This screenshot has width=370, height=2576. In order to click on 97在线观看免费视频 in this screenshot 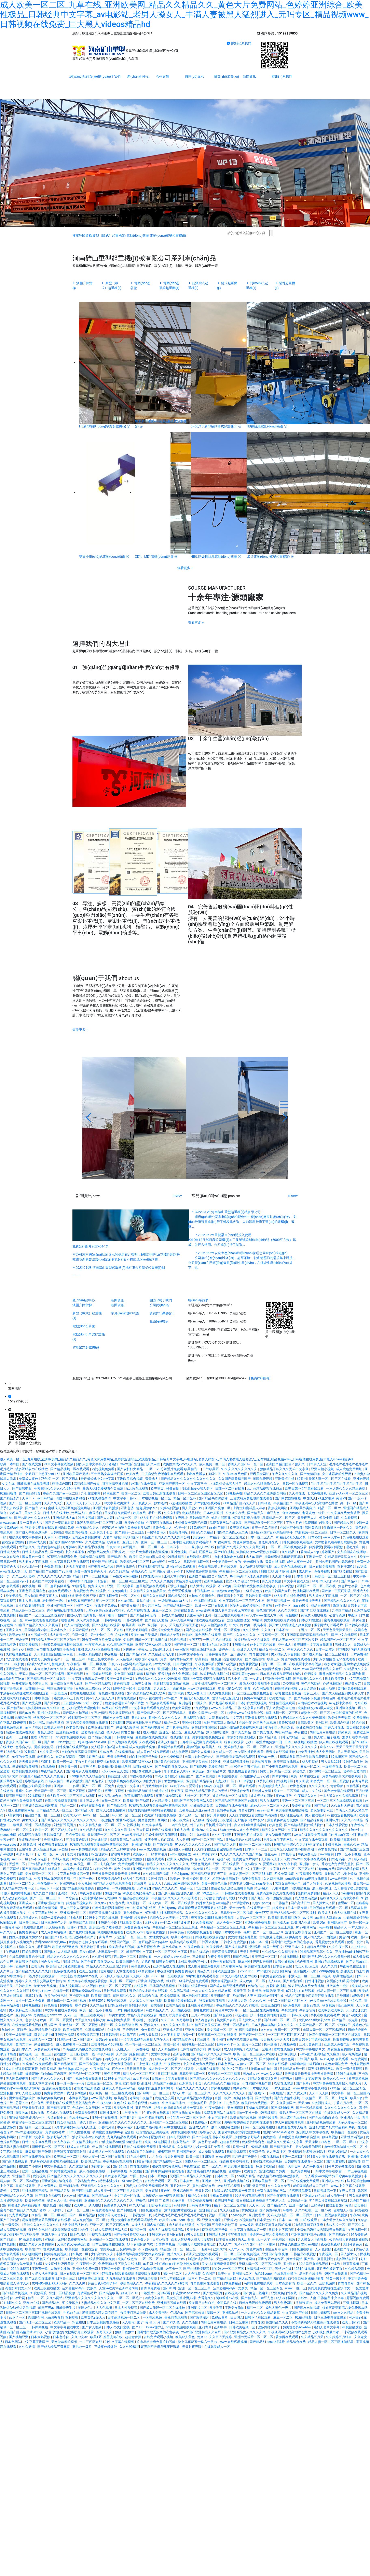, I will do `click(342, 1815)`.